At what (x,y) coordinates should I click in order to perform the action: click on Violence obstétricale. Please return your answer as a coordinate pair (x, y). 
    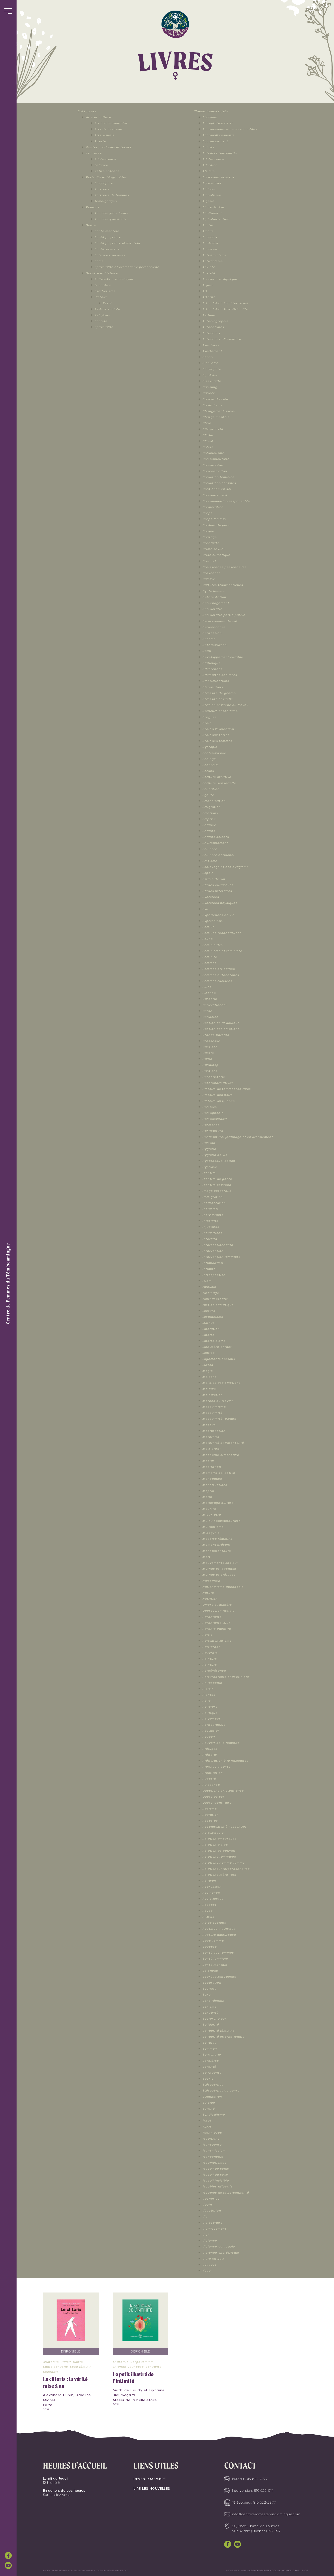
    Looking at the image, I should click on (221, 2253).